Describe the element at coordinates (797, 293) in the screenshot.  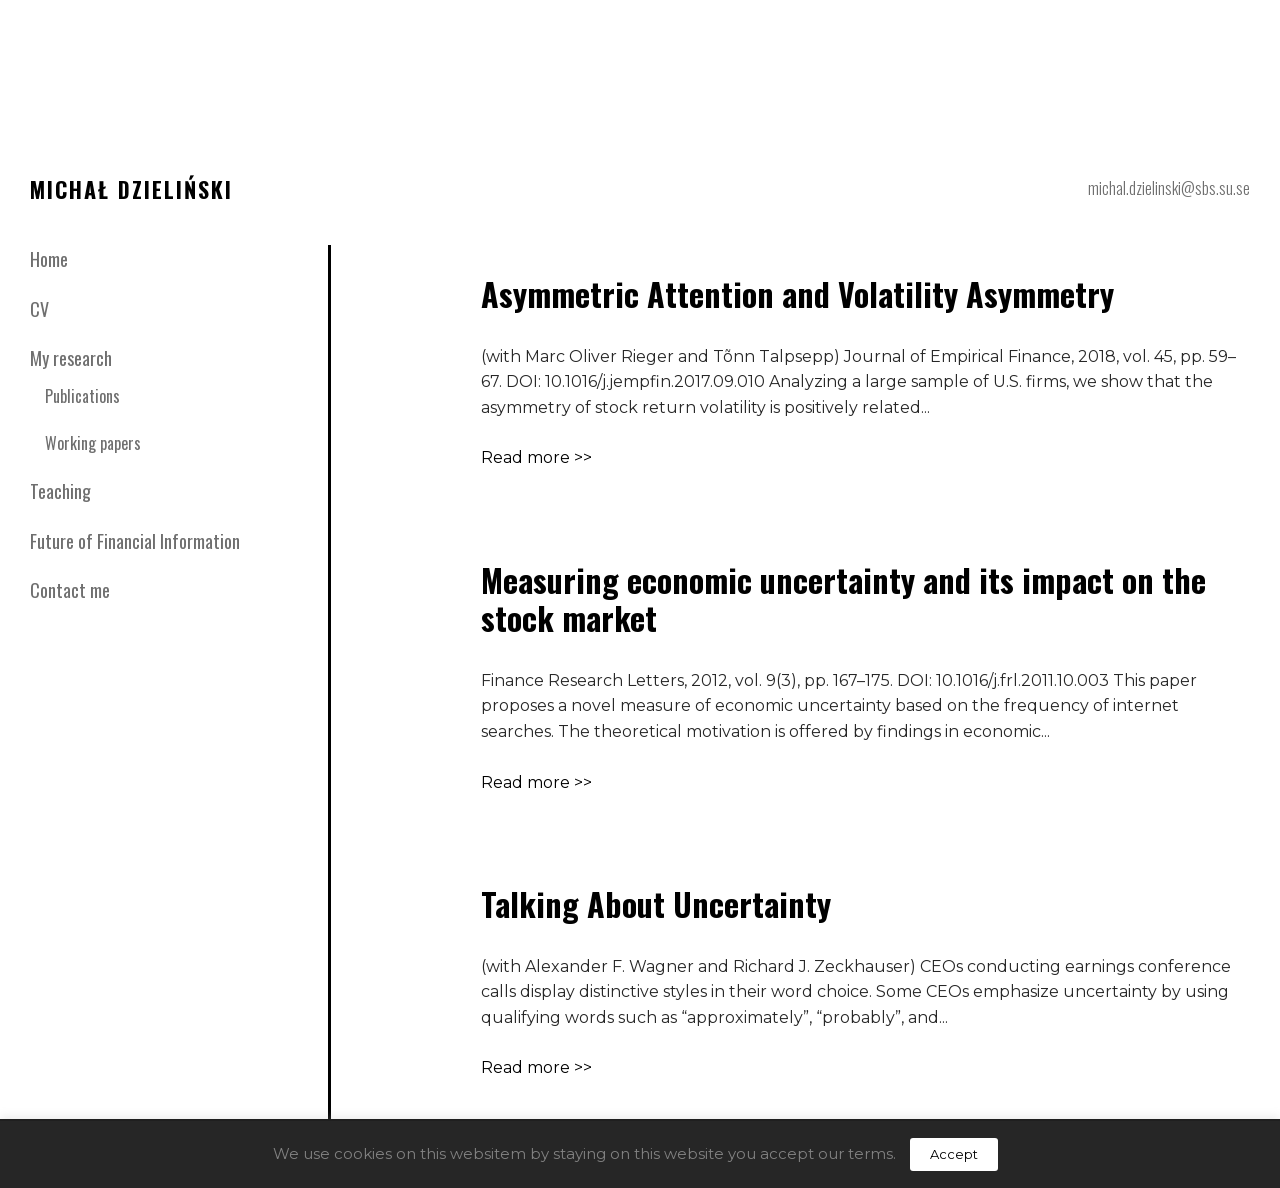
I see `Asymmetric Attention and Volatility Asymmetry` at that location.